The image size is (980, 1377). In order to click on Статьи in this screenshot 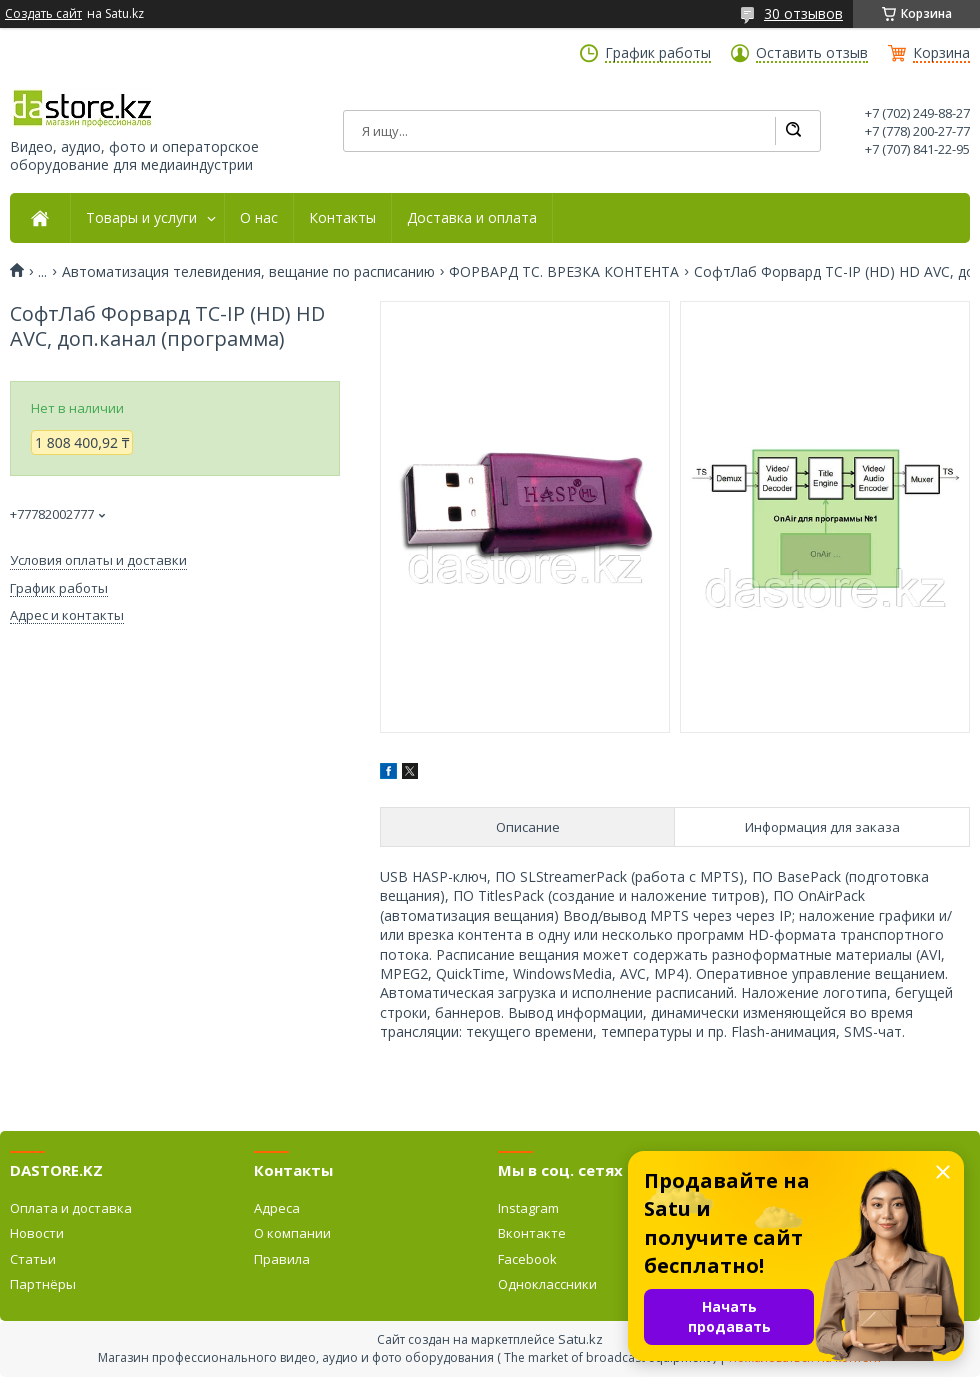, I will do `click(33, 1259)`.